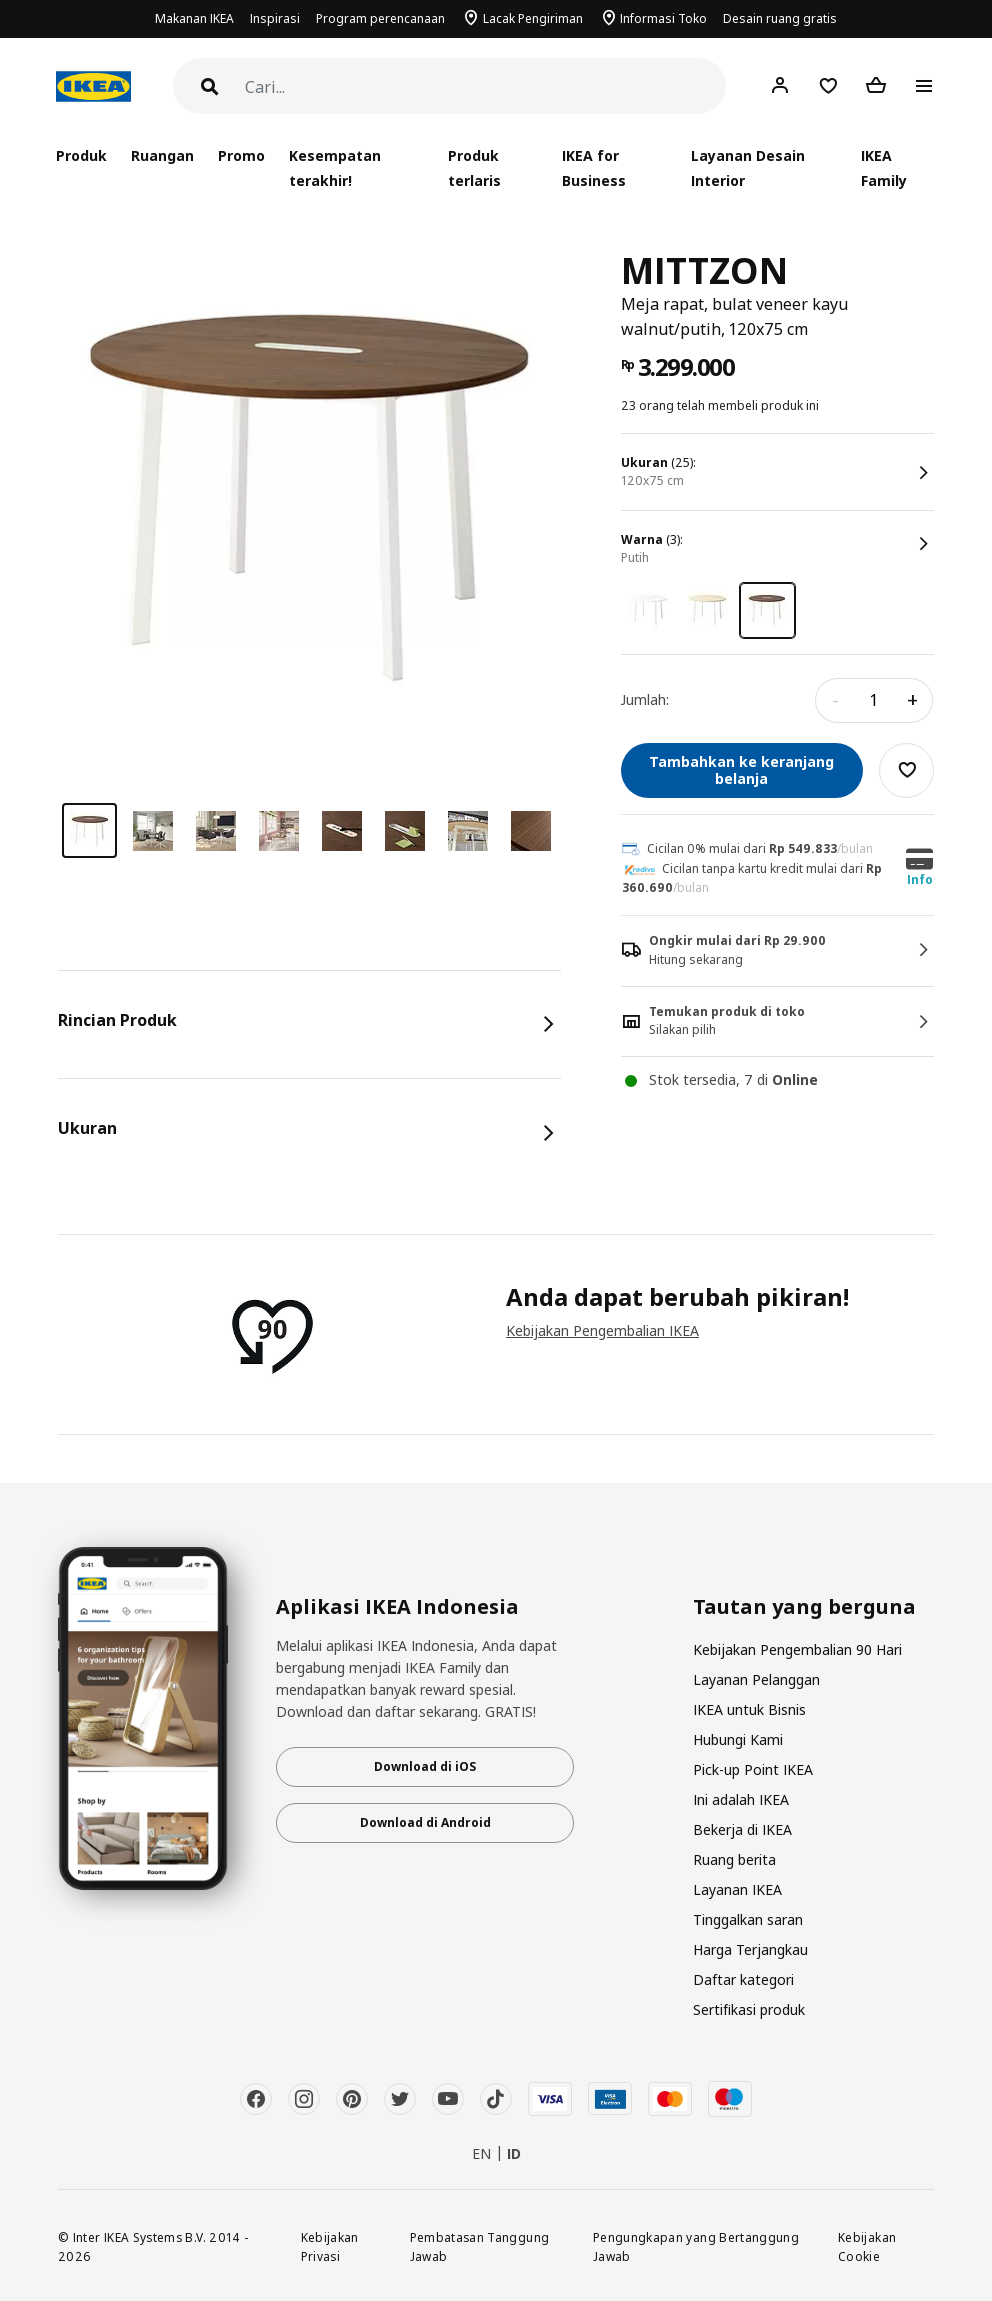  I want to click on IKEA Family, so click(884, 168).